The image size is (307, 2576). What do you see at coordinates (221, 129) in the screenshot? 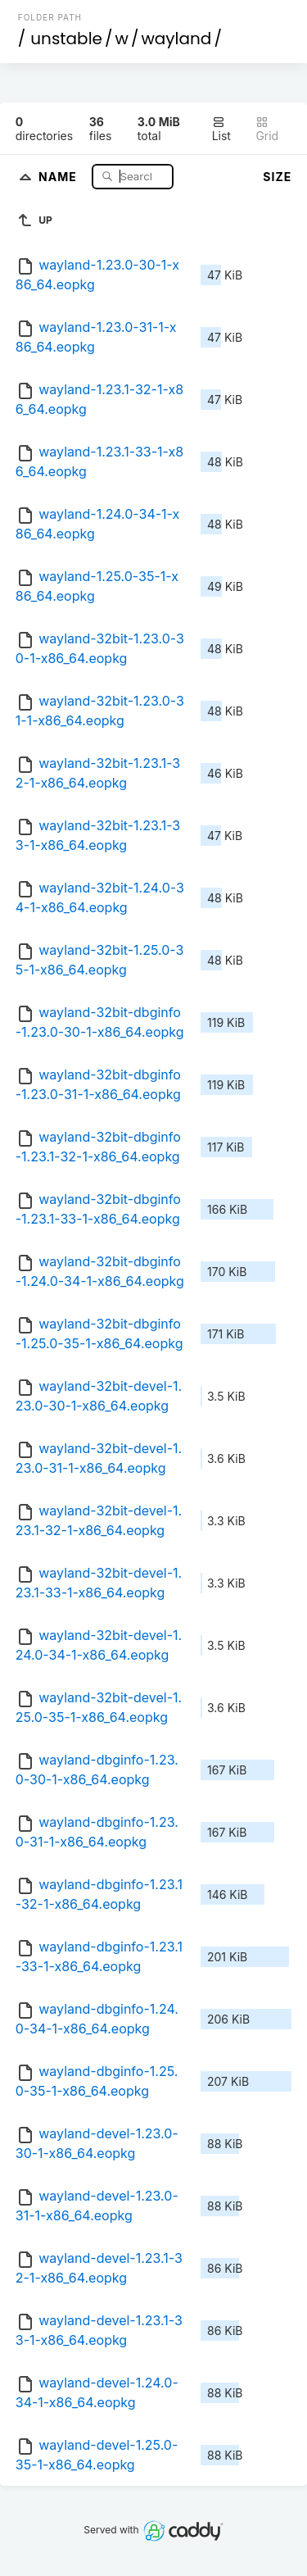
I see `List` at bounding box center [221, 129].